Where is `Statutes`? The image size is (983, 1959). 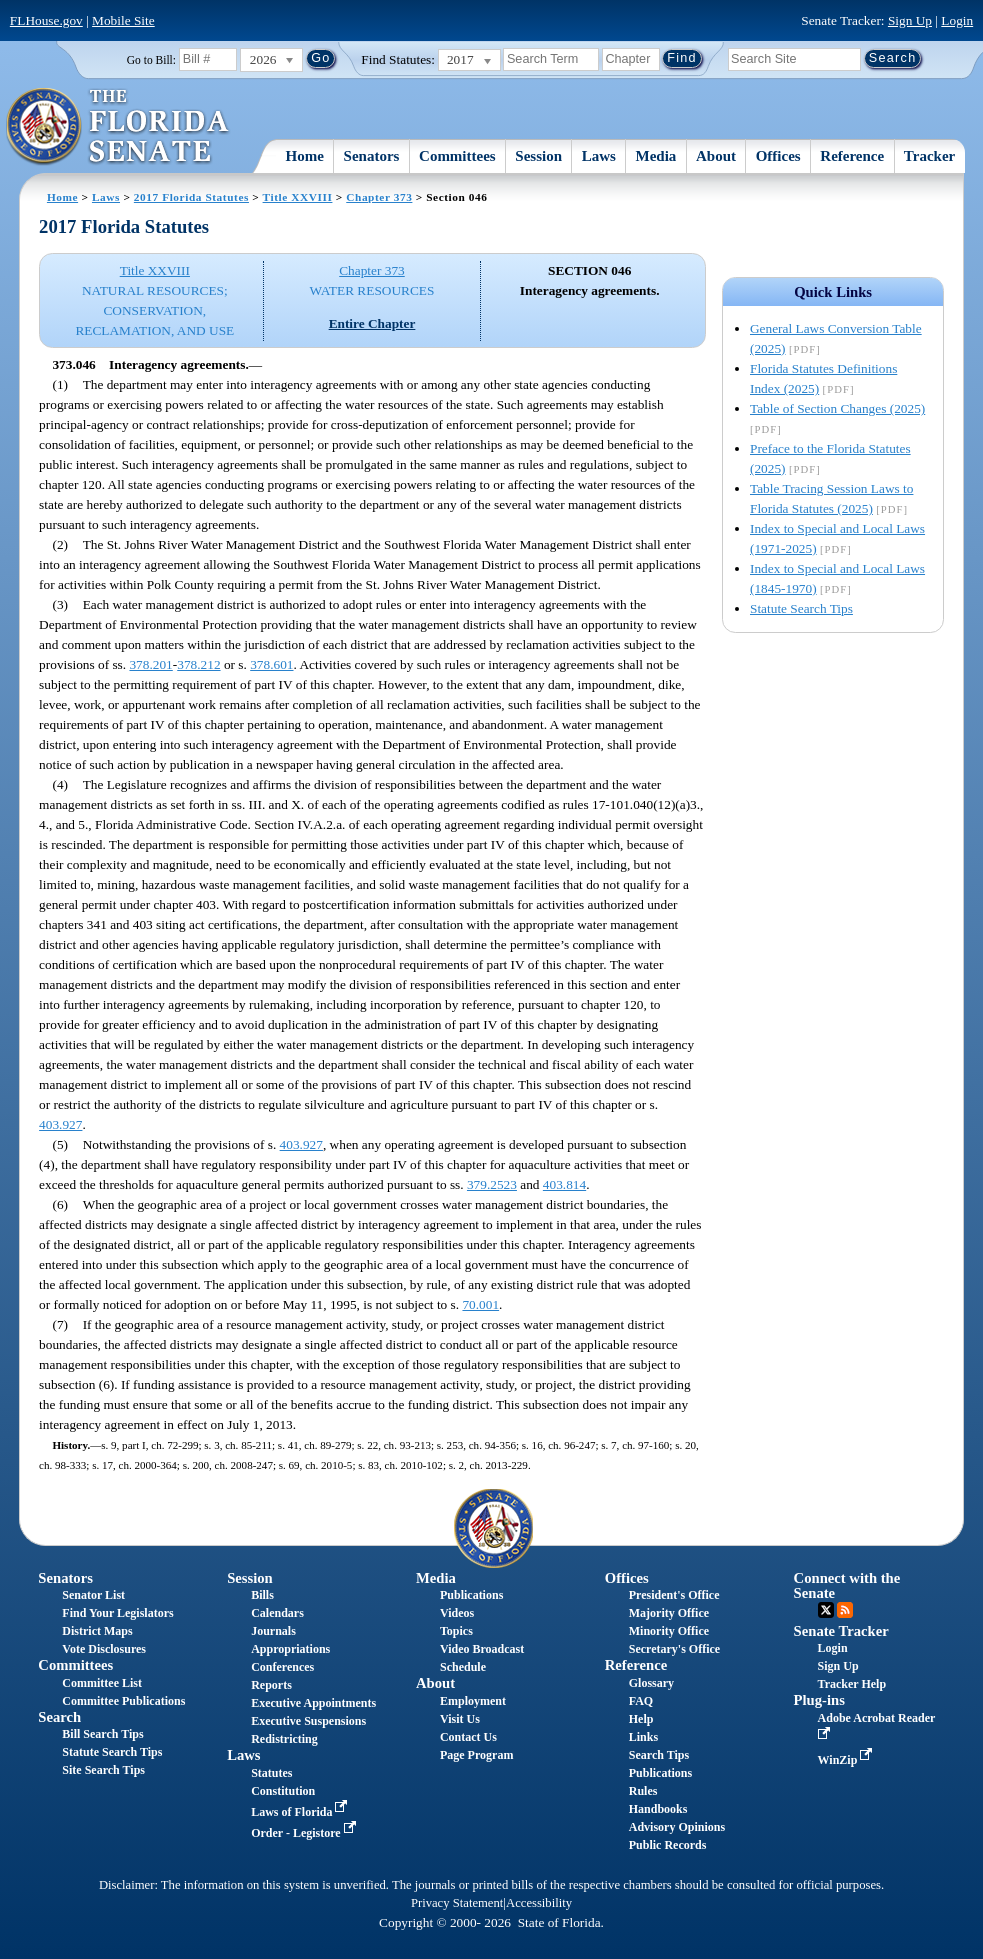 Statutes is located at coordinates (271, 1773).